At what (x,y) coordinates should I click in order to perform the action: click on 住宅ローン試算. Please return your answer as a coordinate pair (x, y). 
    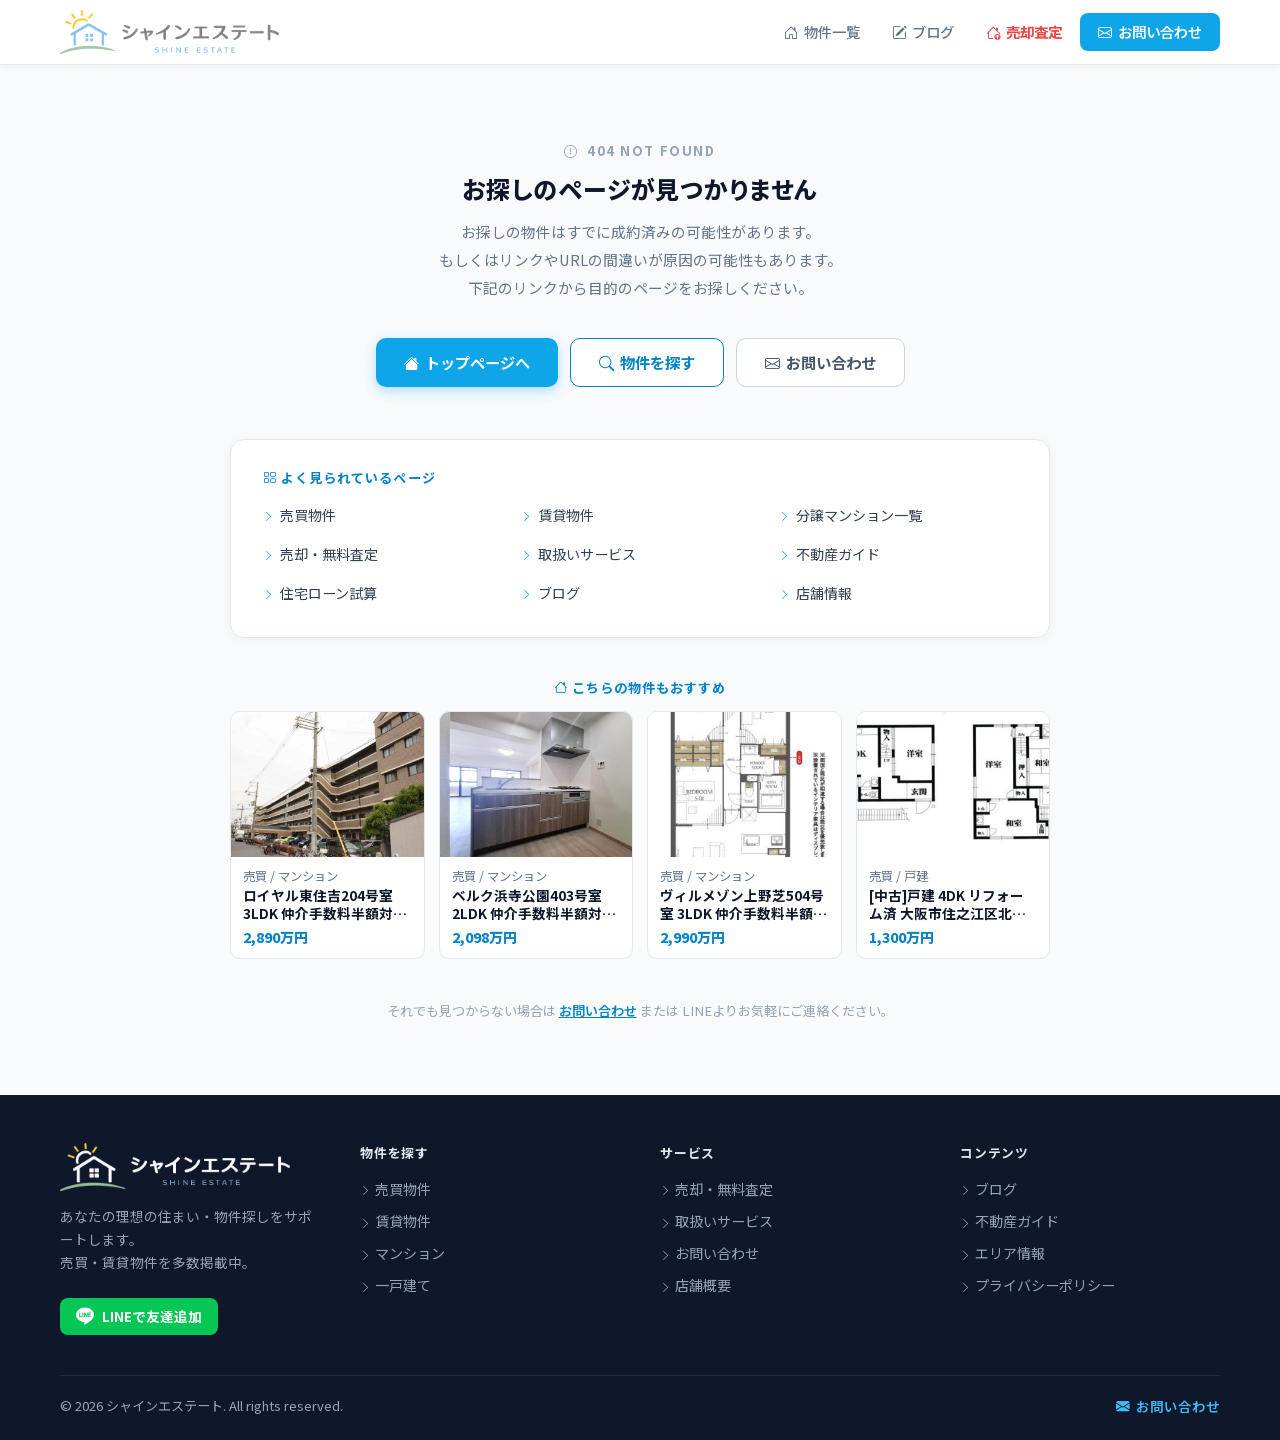
    Looking at the image, I should click on (320, 593).